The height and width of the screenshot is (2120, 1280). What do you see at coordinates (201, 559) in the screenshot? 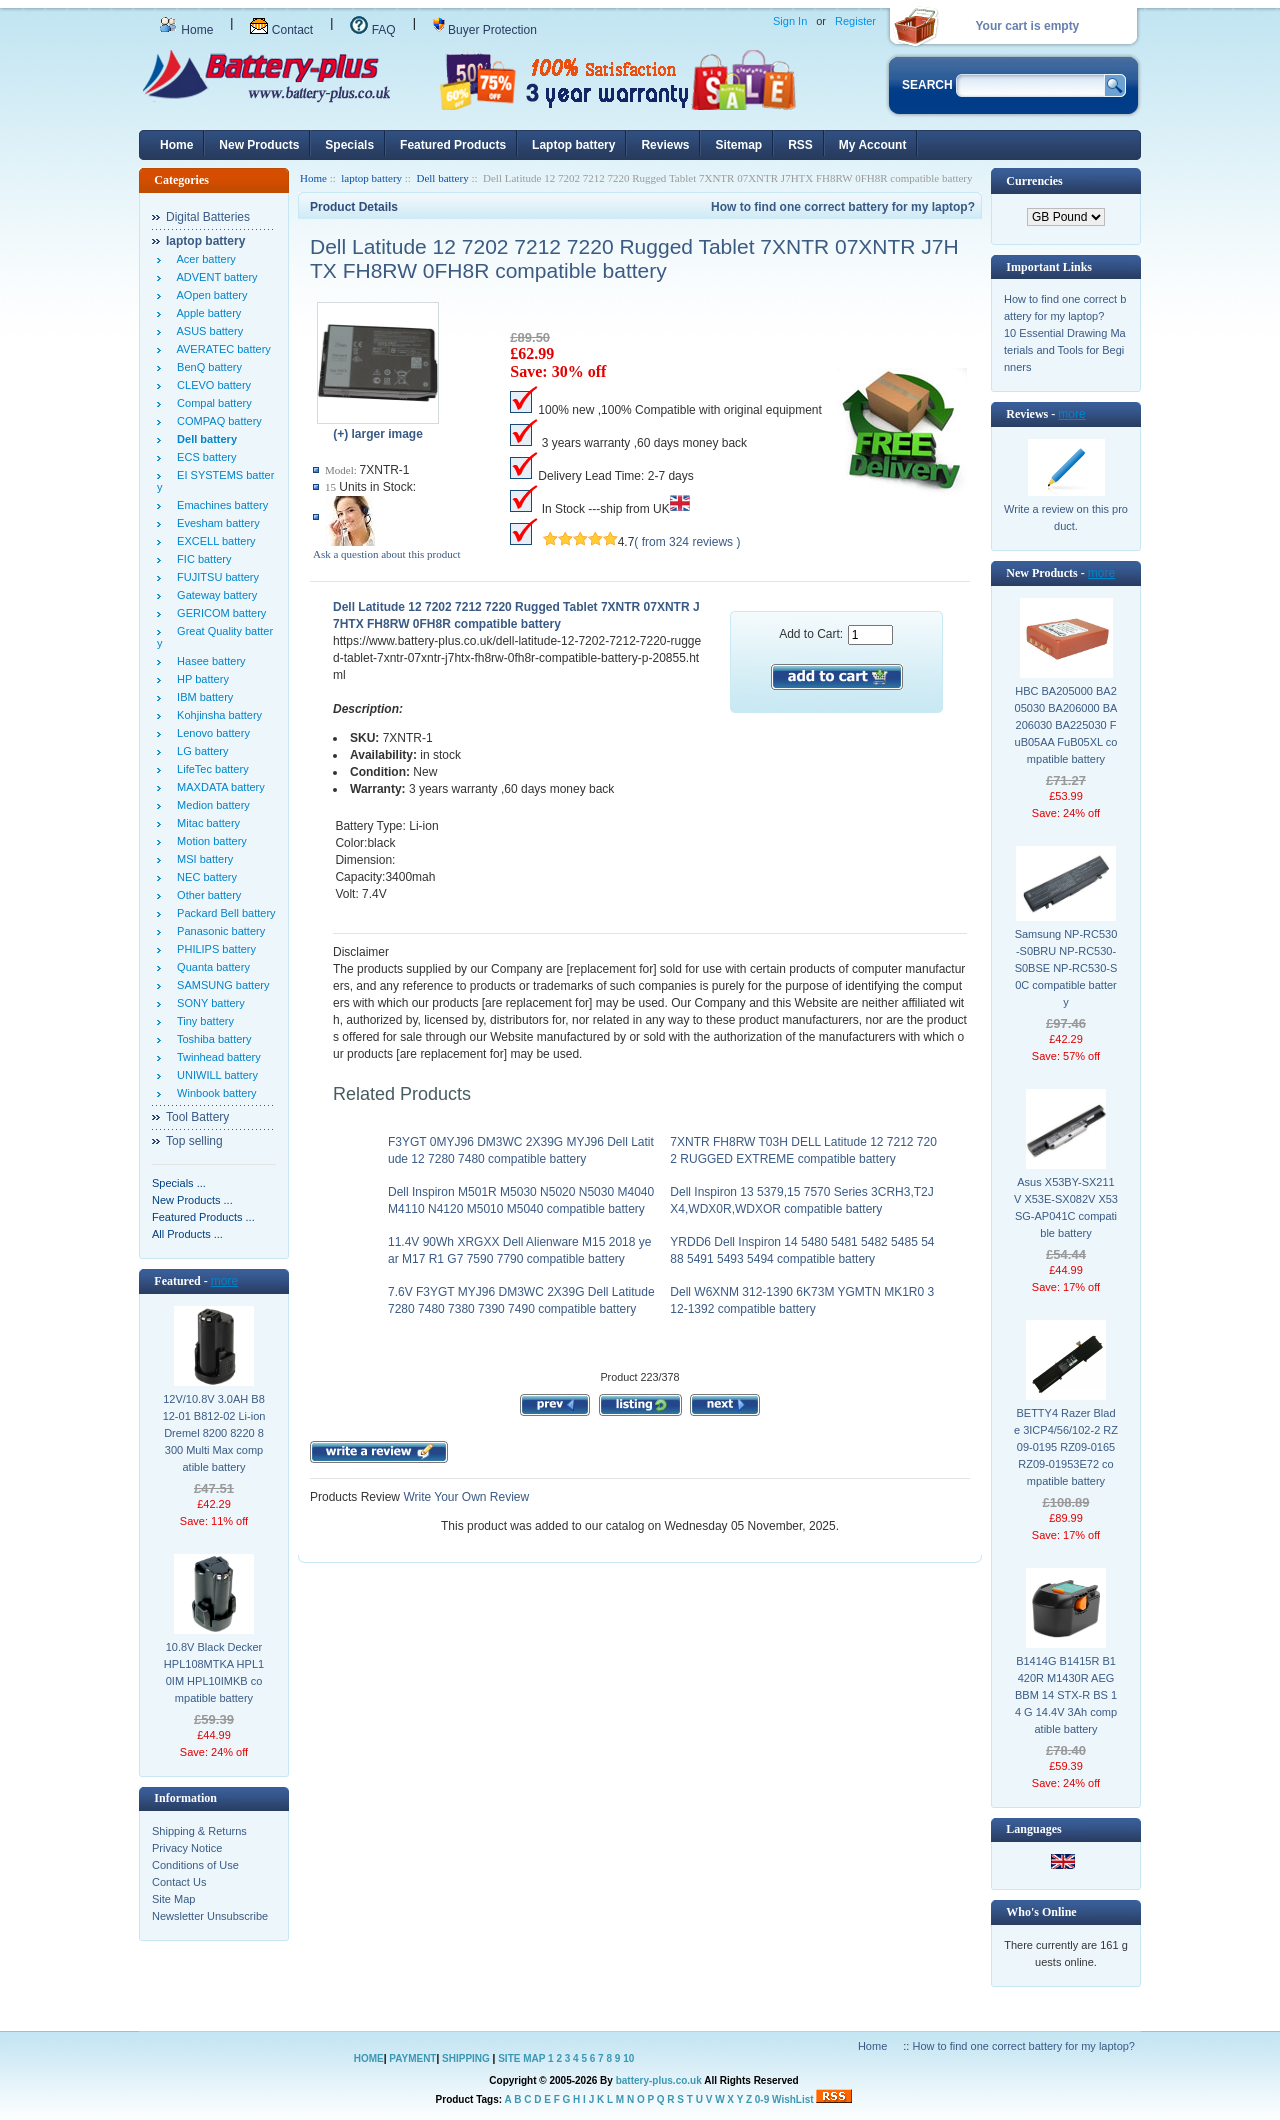
I see `FIC battery` at bounding box center [201, 559].